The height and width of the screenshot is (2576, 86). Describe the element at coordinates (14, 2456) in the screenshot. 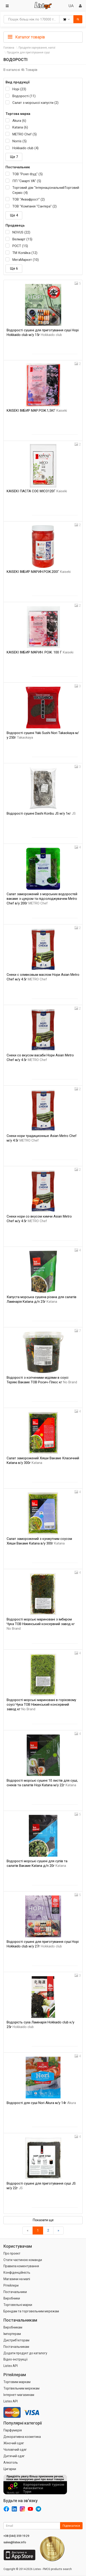

I see `Дитячий одяг` at that location.